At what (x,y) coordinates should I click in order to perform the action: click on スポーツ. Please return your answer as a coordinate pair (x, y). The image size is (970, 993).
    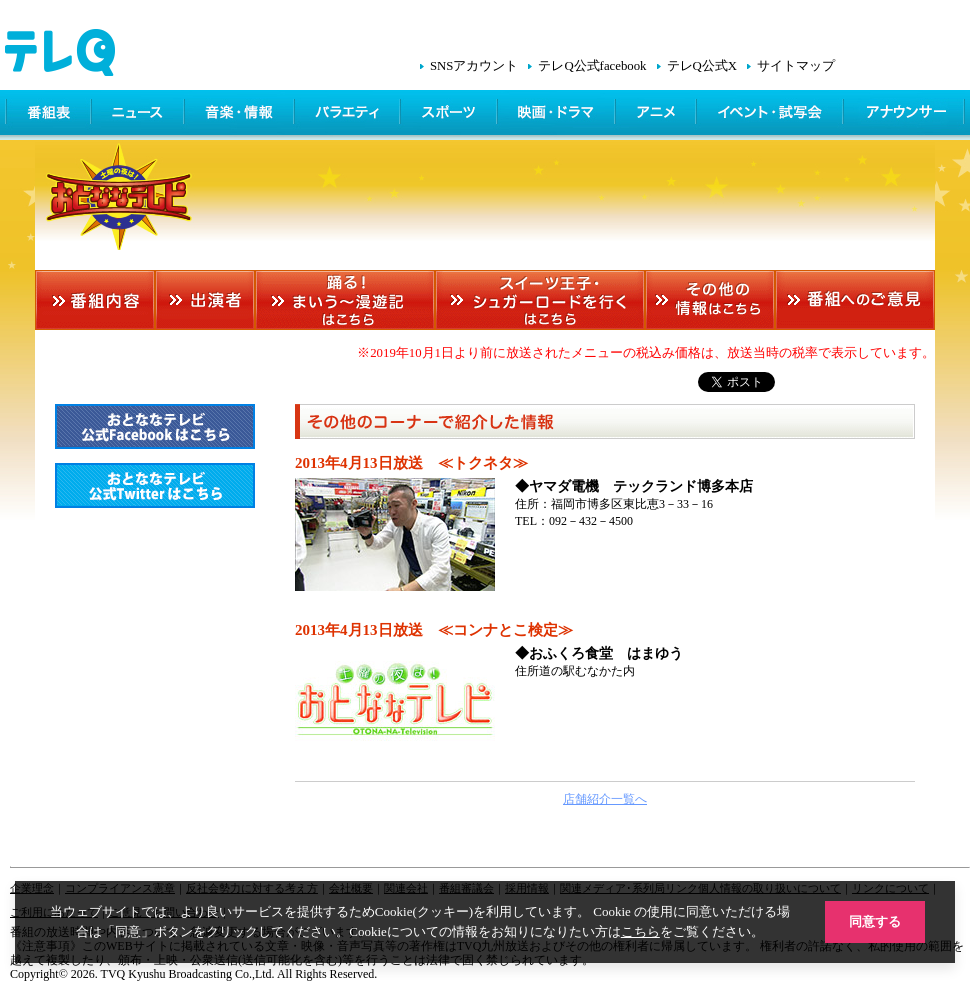
    Looking at the image, I should click on (450, 115).